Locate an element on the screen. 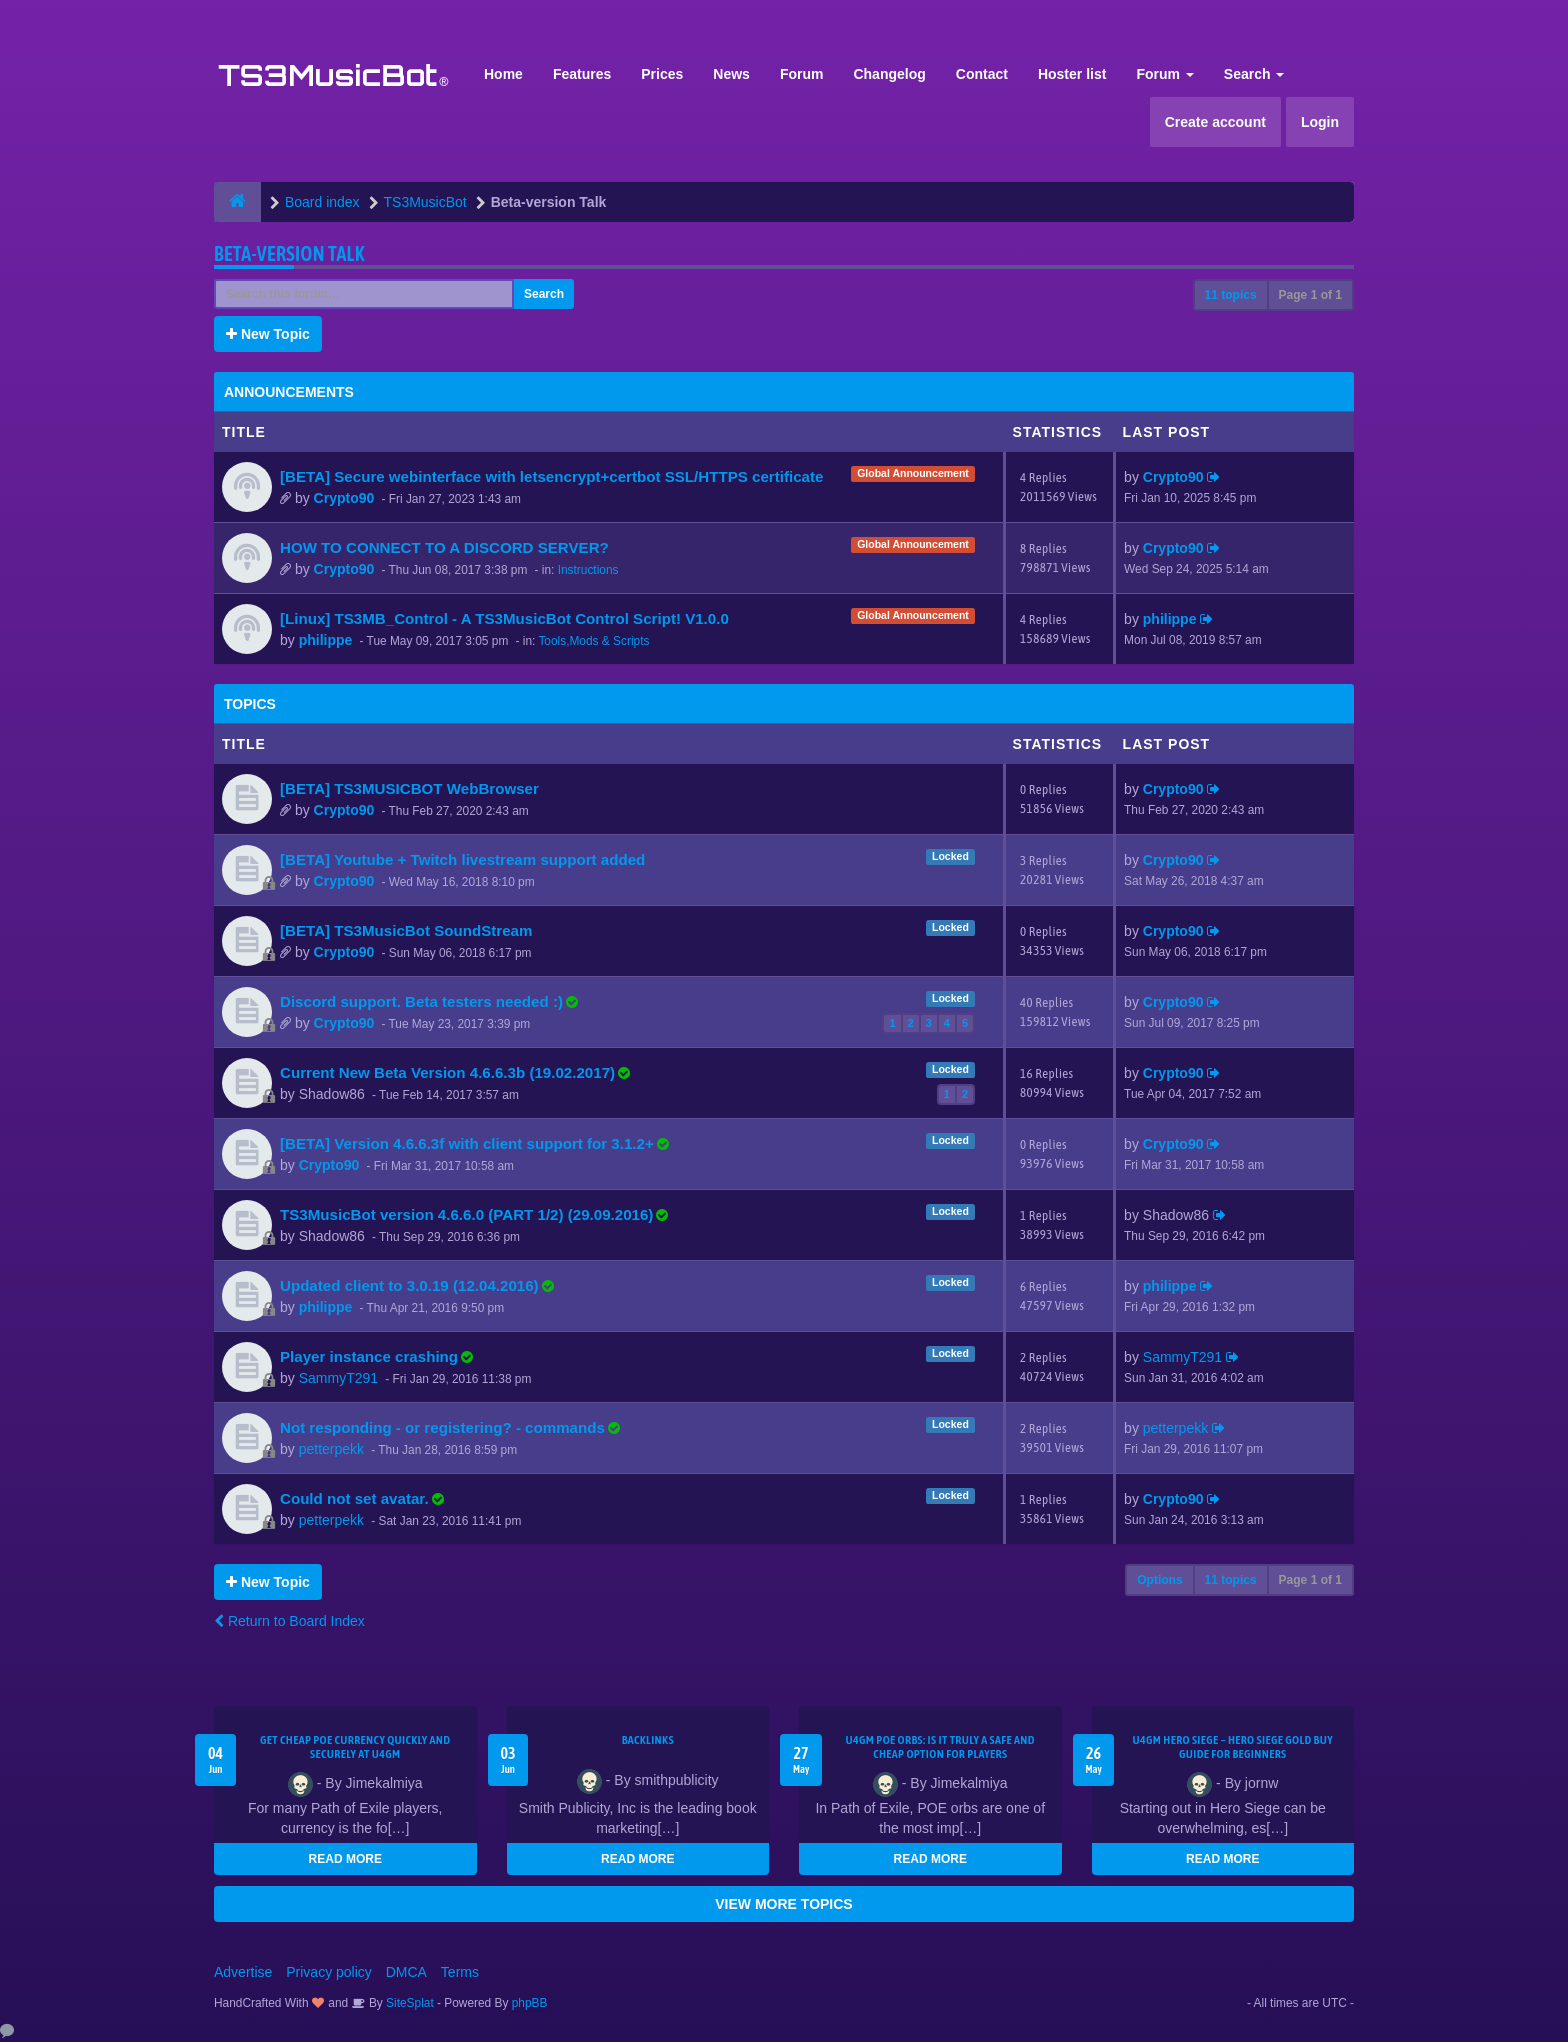 The width and height of the screenshot is (1568, 2042). Current New Beta Version 4.6.6.3b (19.02.2017) is located at coordinates (447, 1072).